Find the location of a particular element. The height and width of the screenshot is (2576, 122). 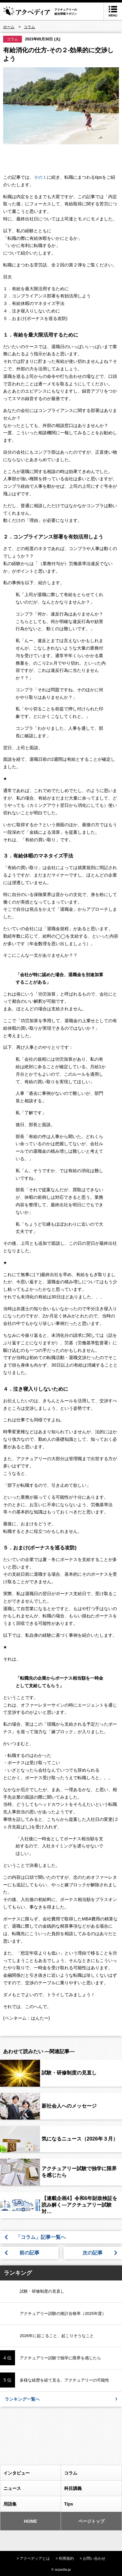

新社会人へのメッセージ is located at coordinates (69, 2106).